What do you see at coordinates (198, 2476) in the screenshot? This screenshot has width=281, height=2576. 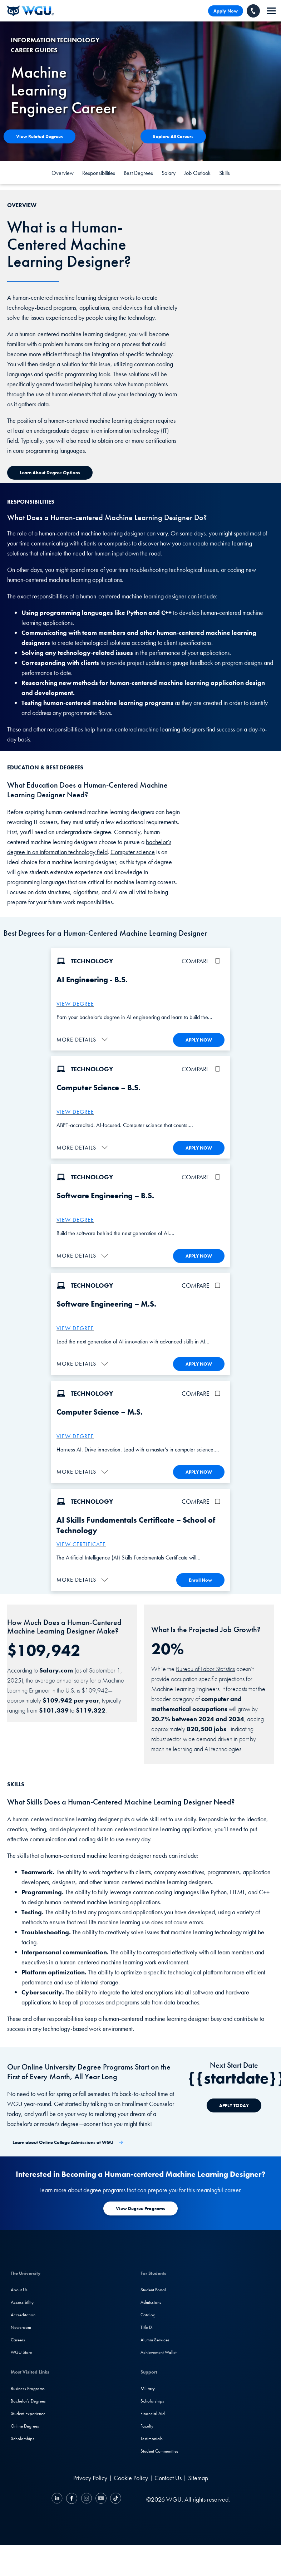 I see `Sitemap` at bounding box center [198, 2476].